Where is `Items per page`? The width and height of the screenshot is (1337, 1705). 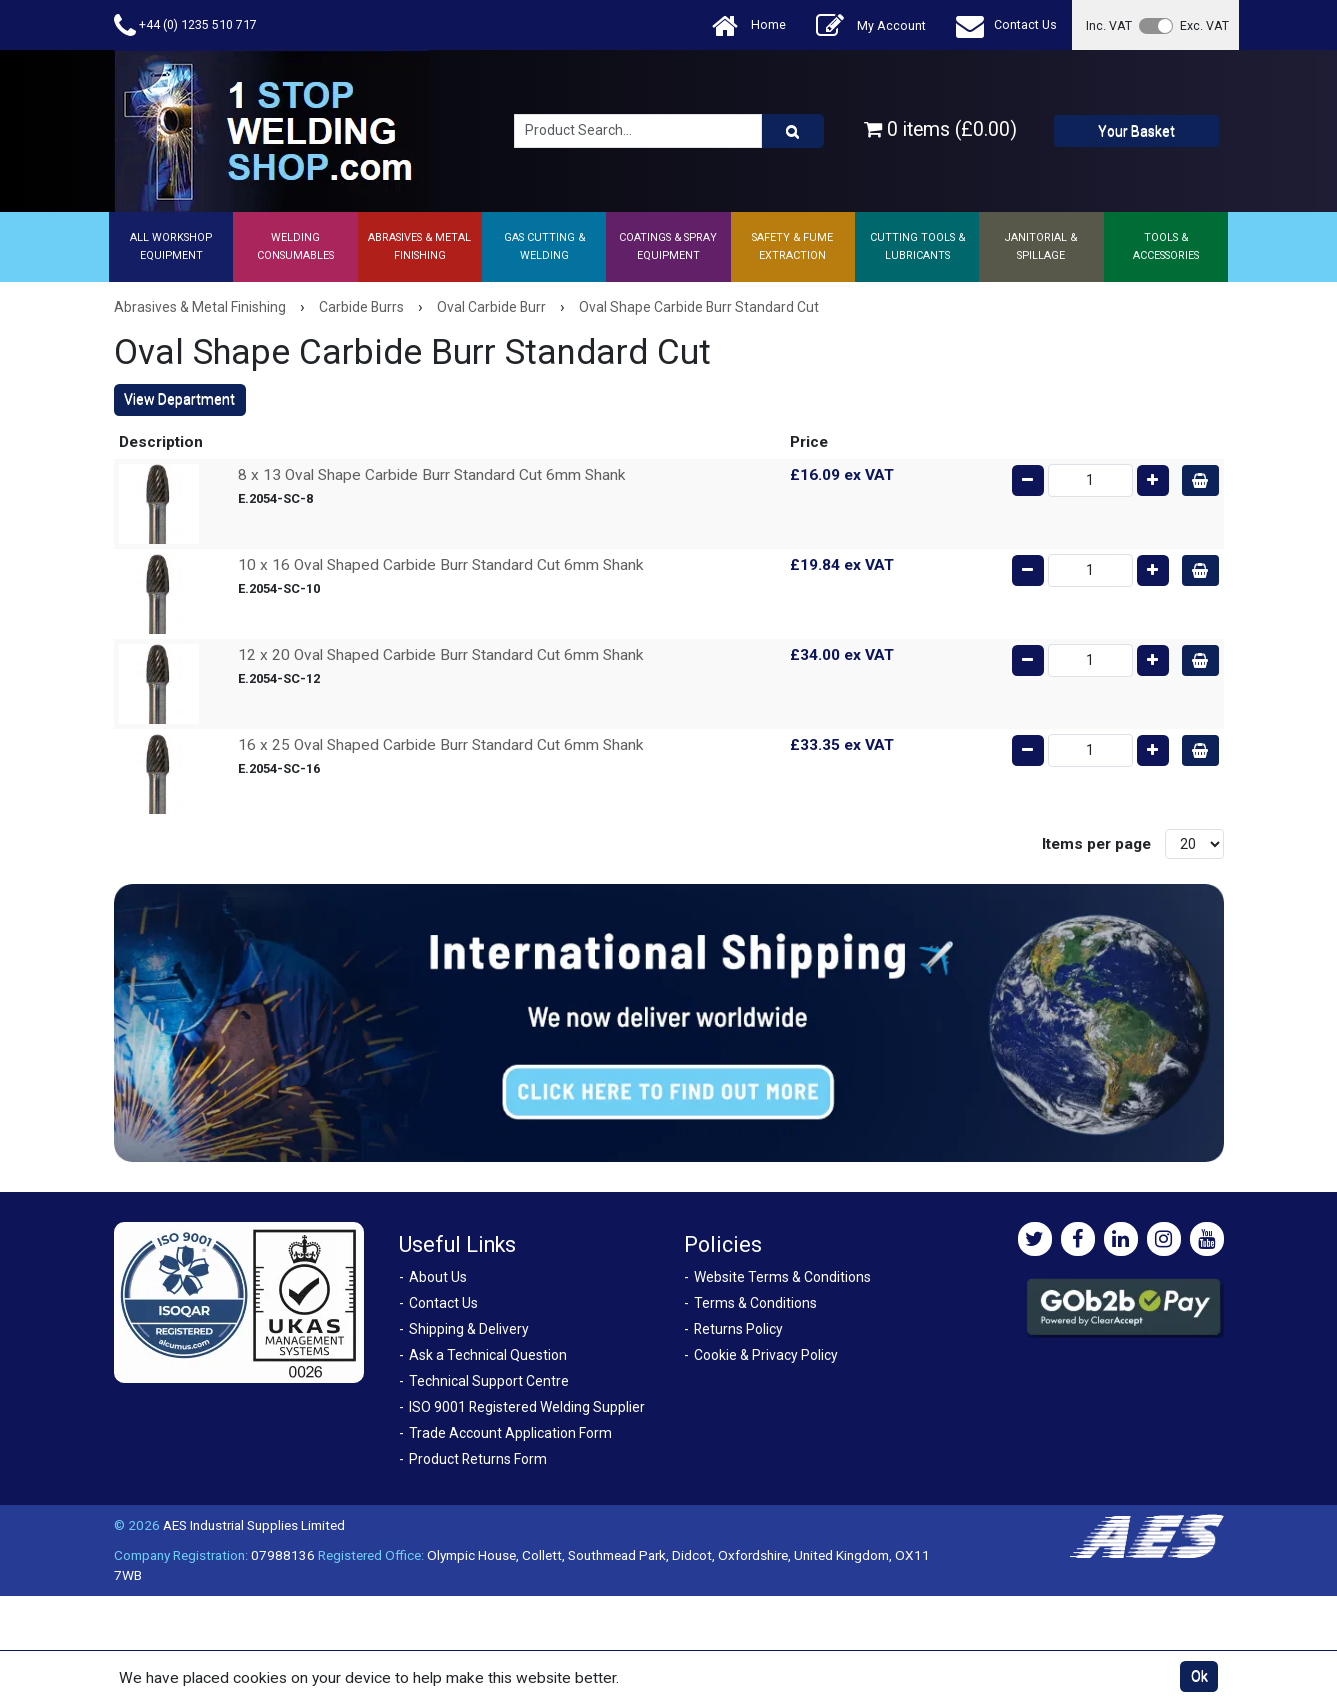 Items per page is located at coordinates (1096, 844).